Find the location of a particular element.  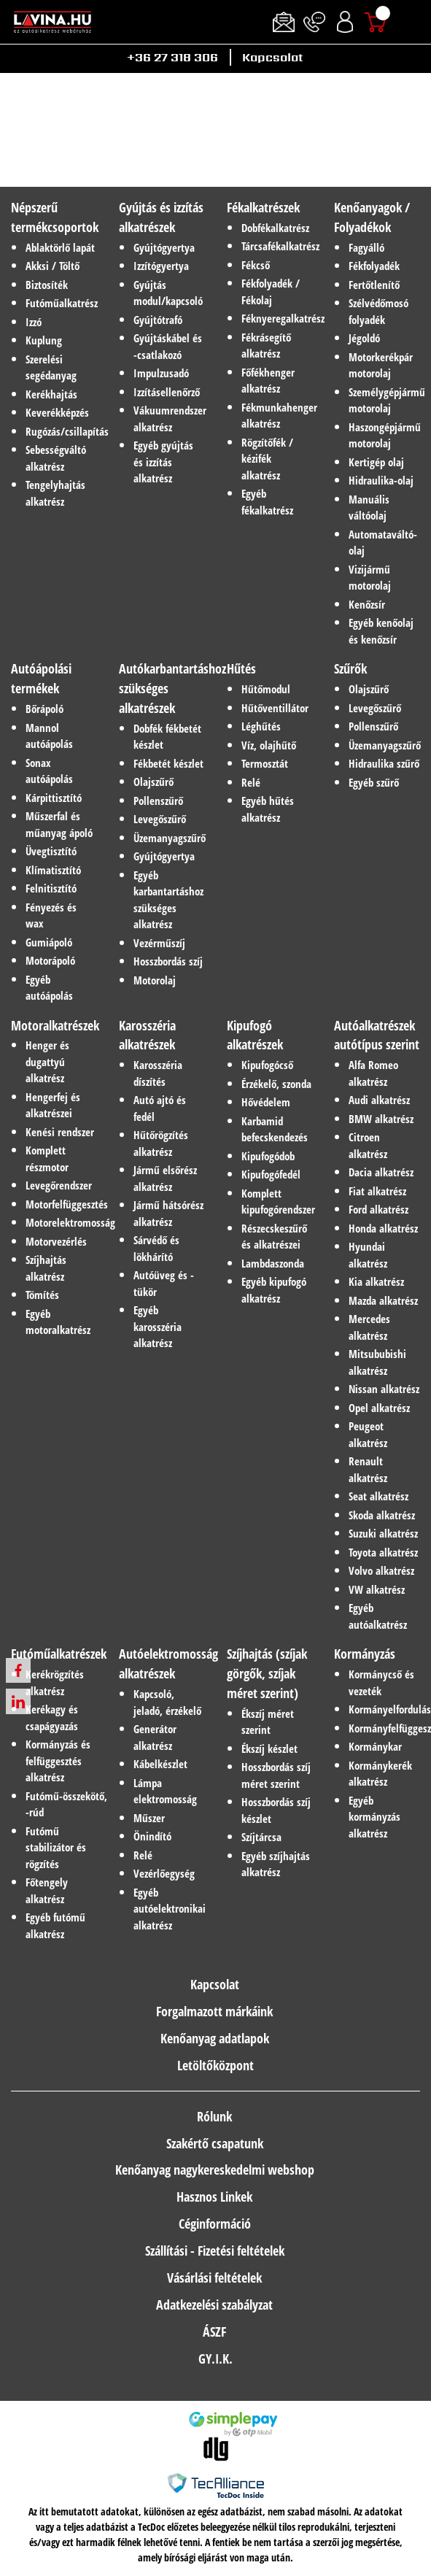

Gumiápoló is located at coordinates (49, 942).